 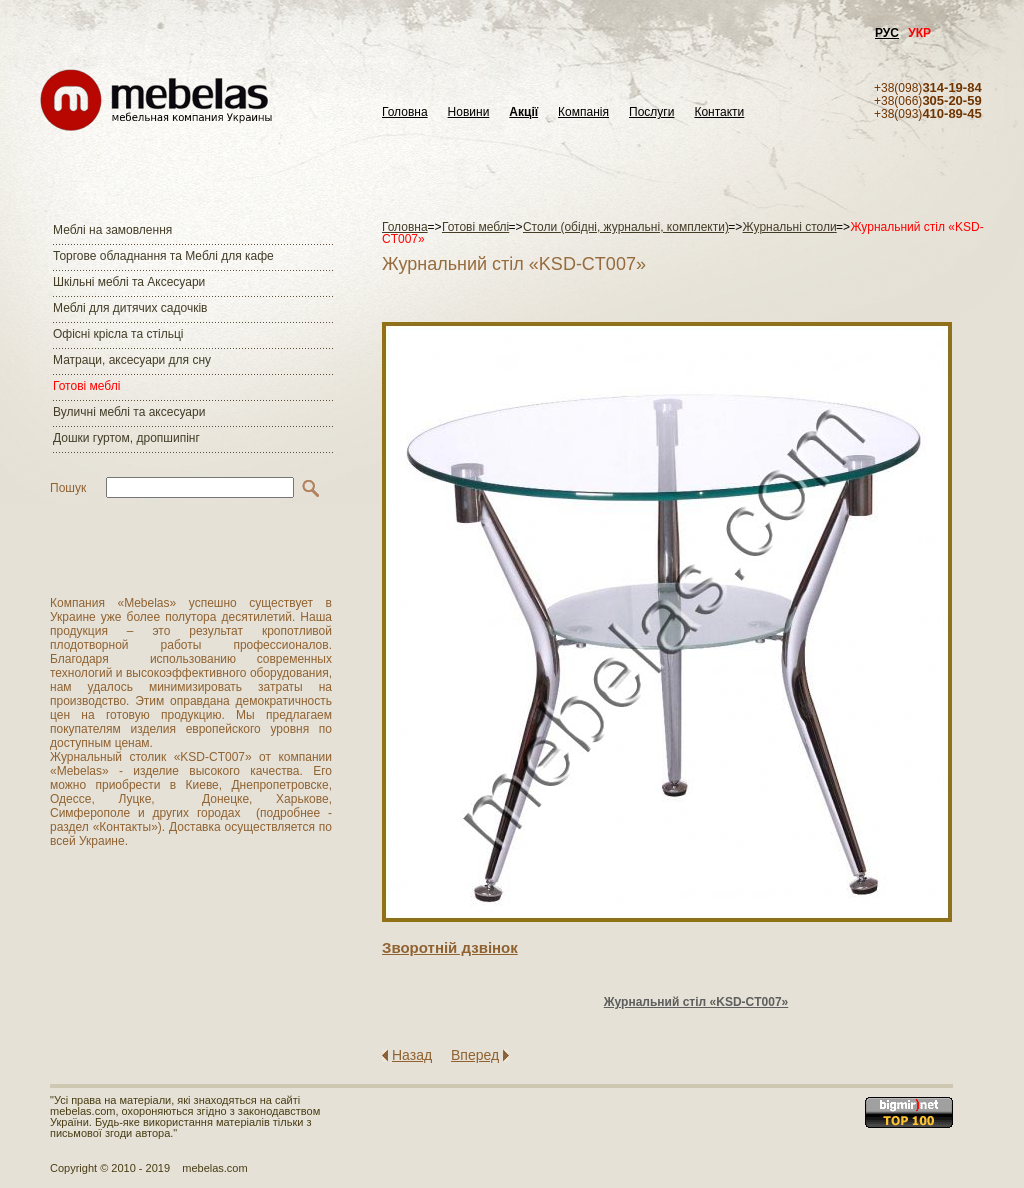 I want to click on Журнальні столи, so click(x=790, y=227).